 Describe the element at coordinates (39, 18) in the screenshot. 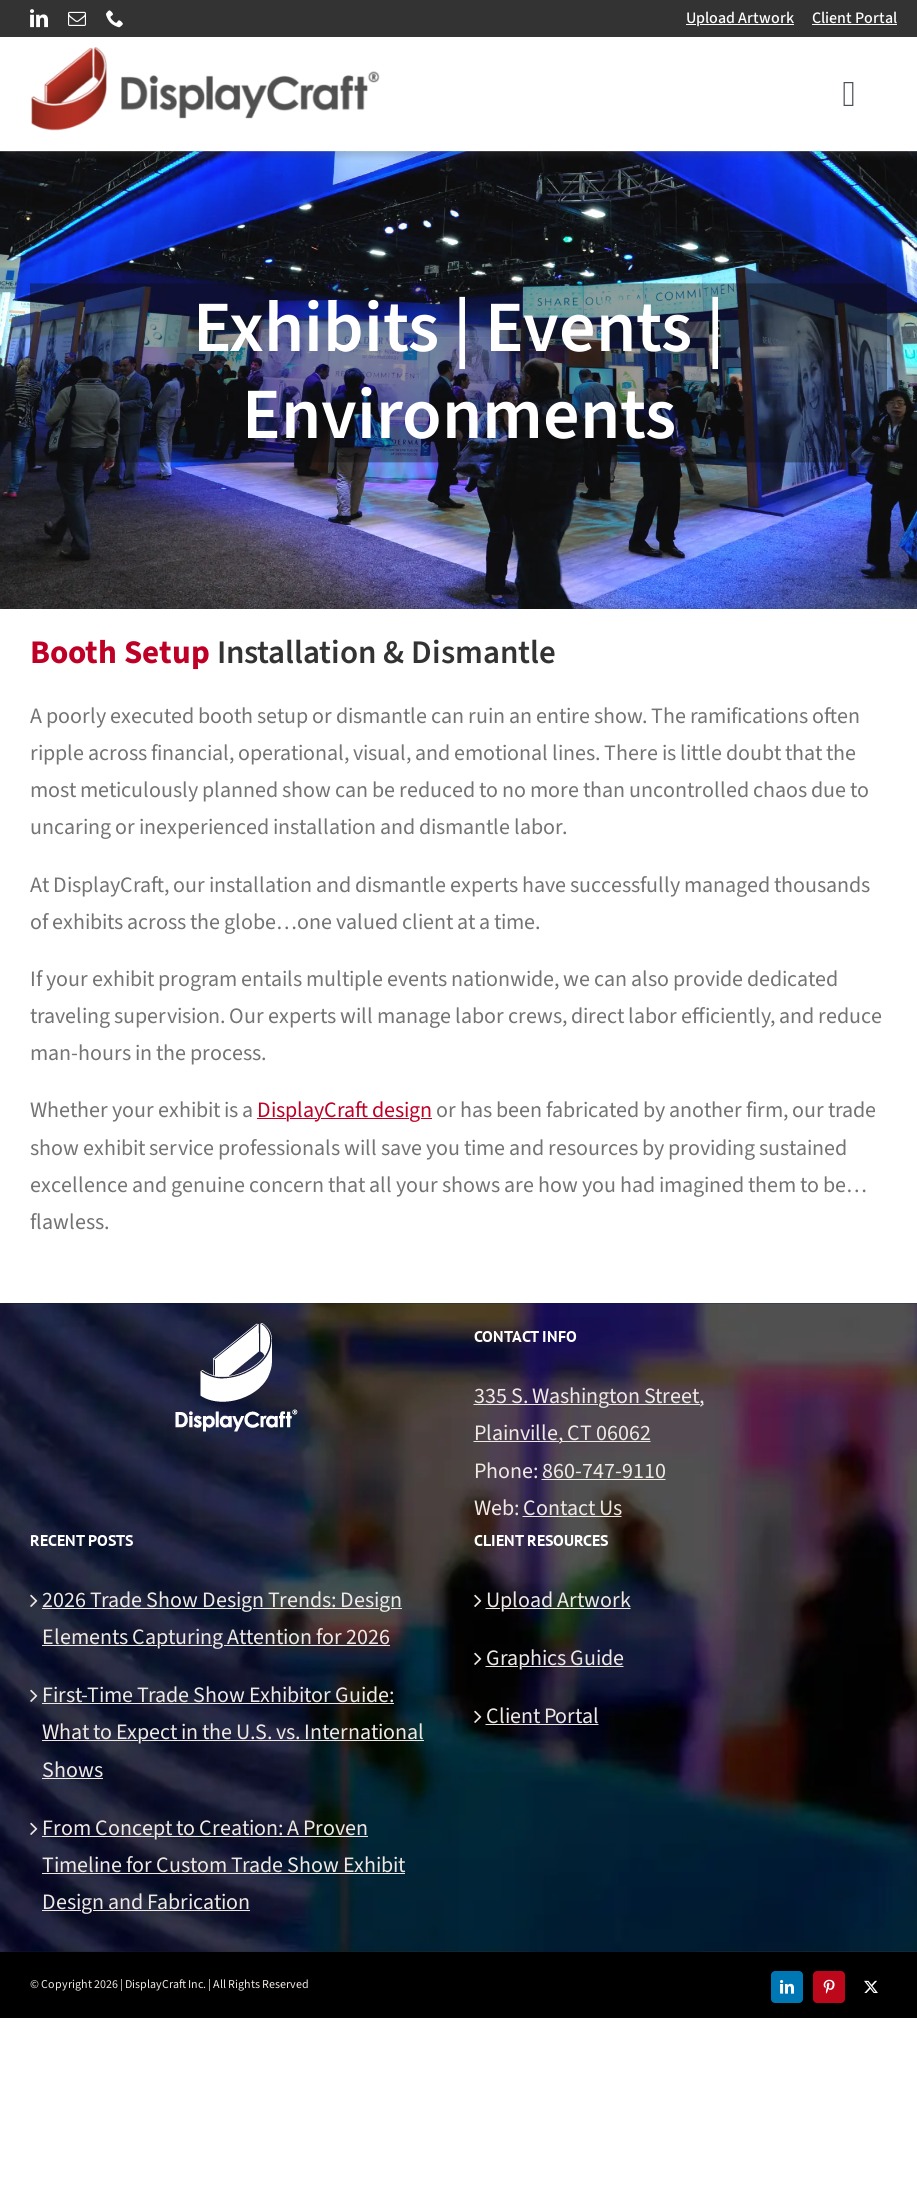

I see `[linkedin]` at that location.